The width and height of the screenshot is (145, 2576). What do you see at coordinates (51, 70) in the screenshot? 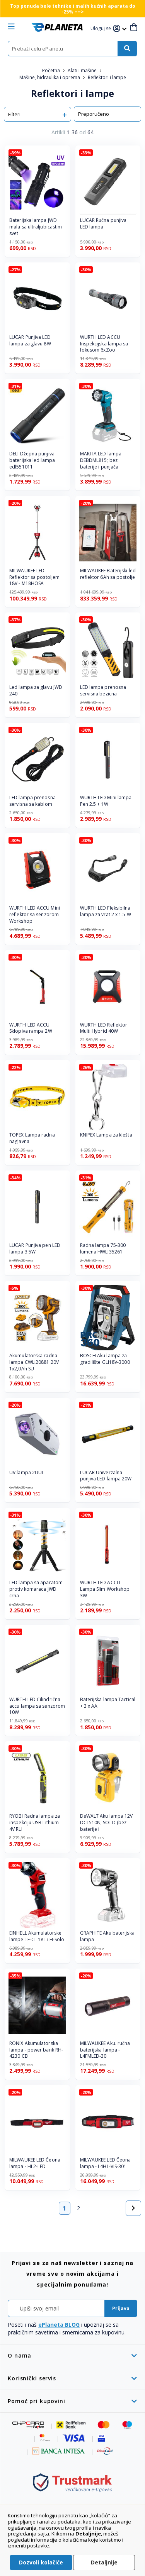
I see `Početna` at bounding box center [51, 70].